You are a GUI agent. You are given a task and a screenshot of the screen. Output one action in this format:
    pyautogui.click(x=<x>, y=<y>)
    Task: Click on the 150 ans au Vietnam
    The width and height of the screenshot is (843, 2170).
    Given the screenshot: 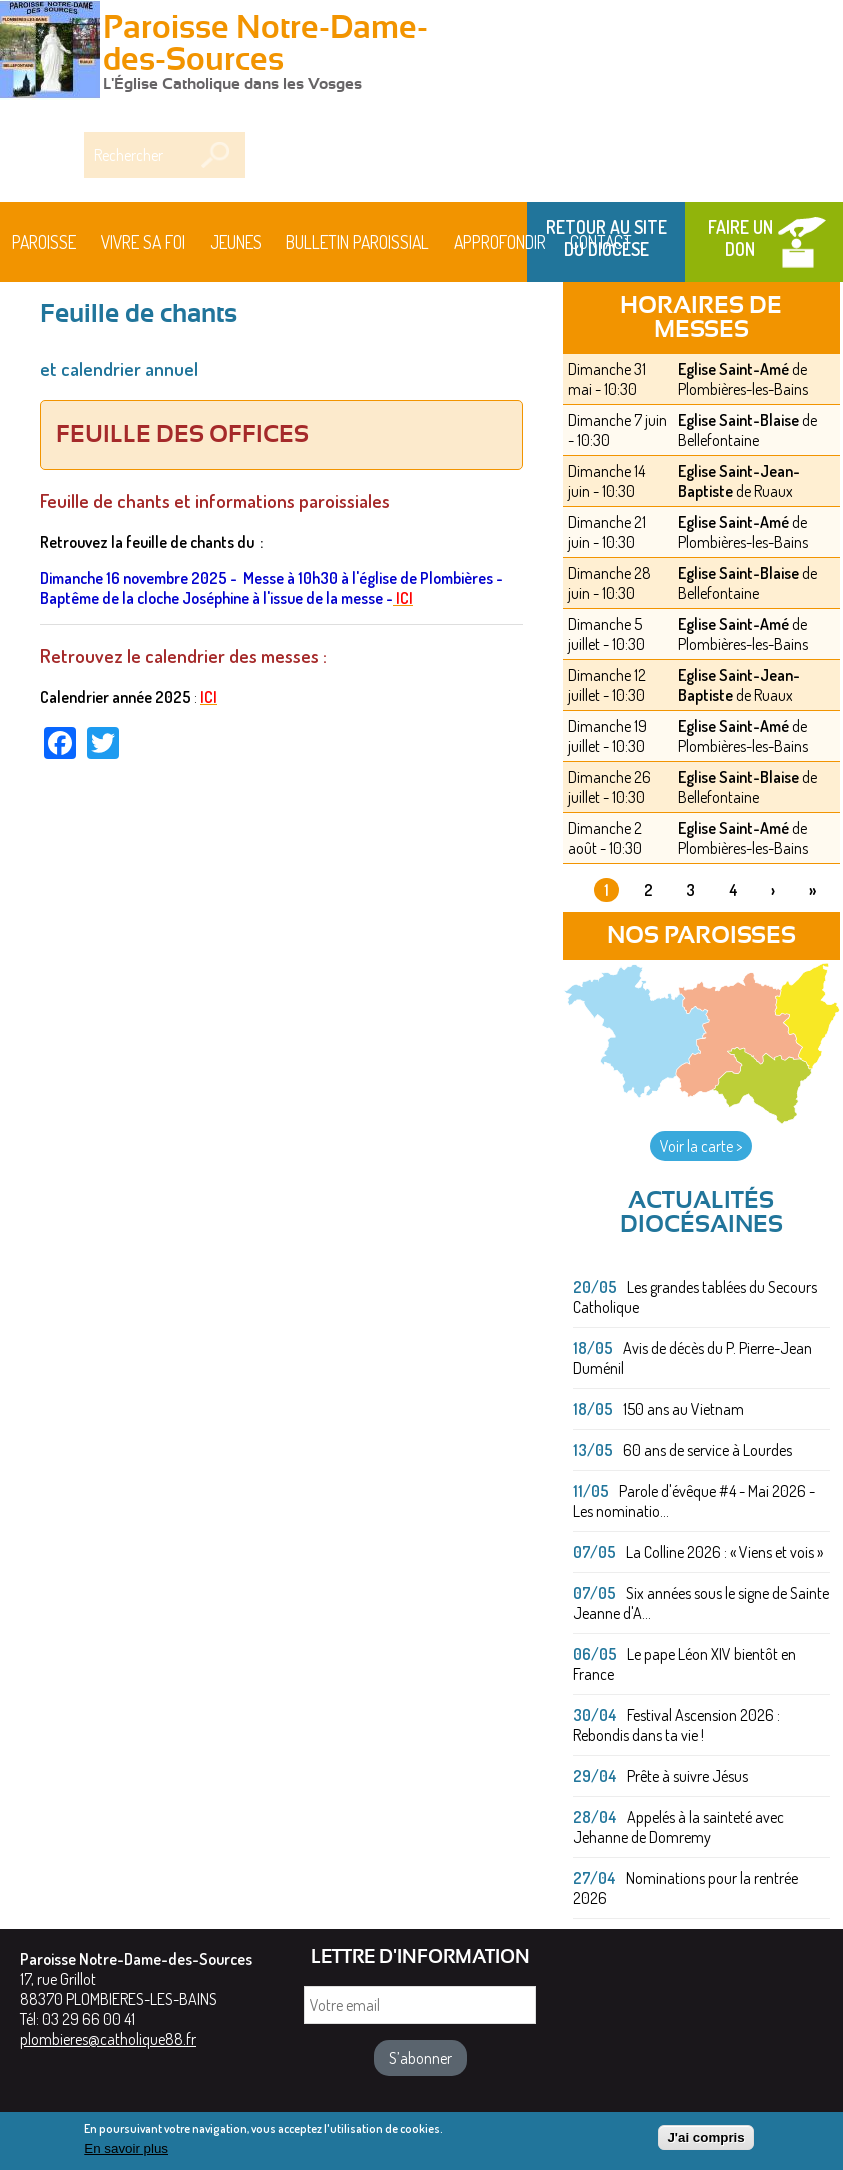 What is the action you would take?
    pyautogui.click(x=683, y=1409)
    